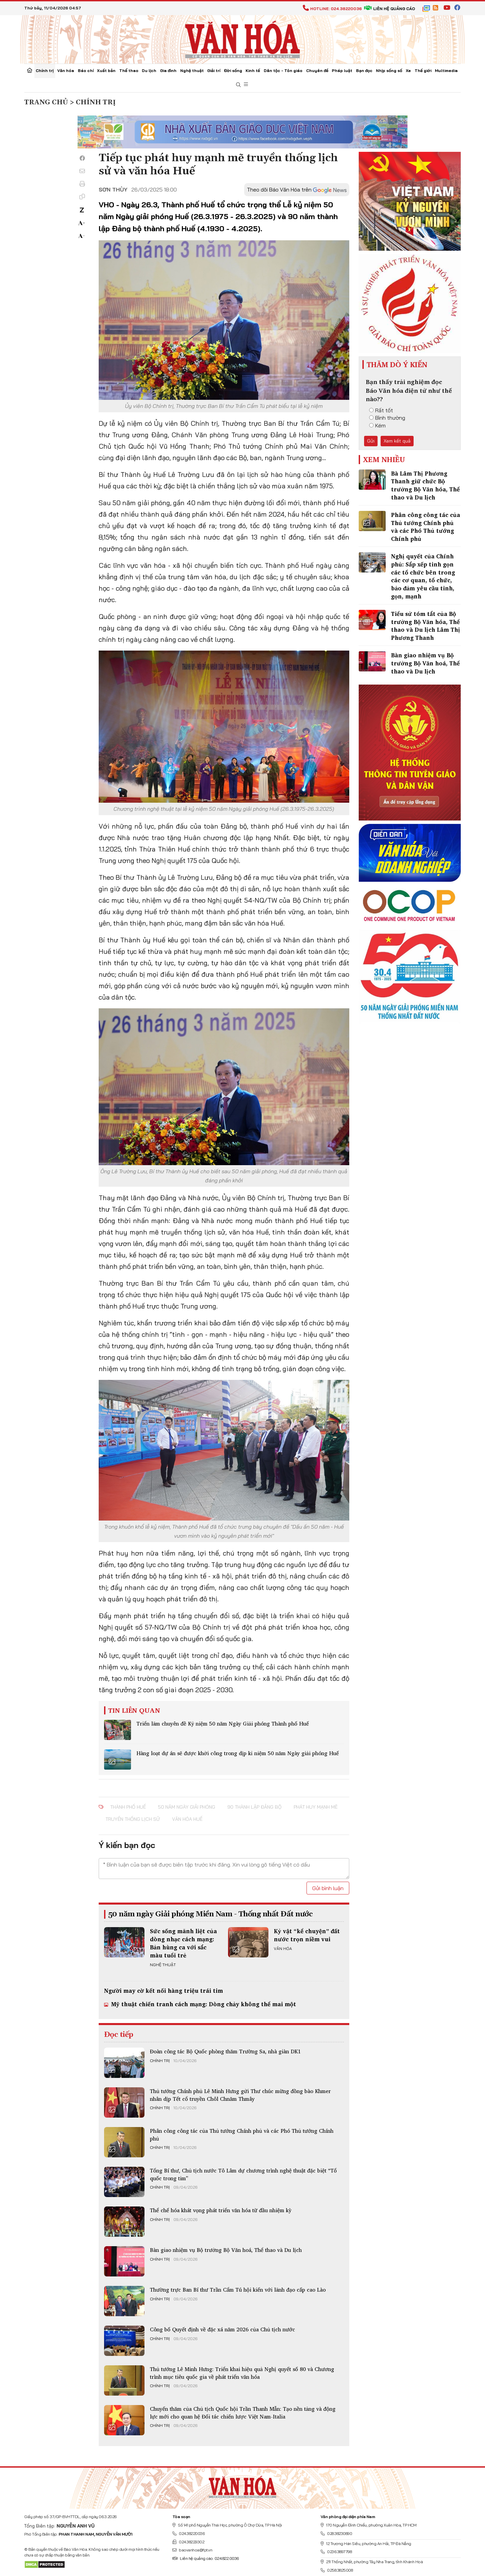  Describe the element at coordinates (242, 2373) in the screenshot. I see `Thủ tướng Lê Minh Hưng: Triển khai hiệu quả Nghị quyết số 80 và Chương trình mục tiêu quốc gia về phát triển văn hóa` at that location.